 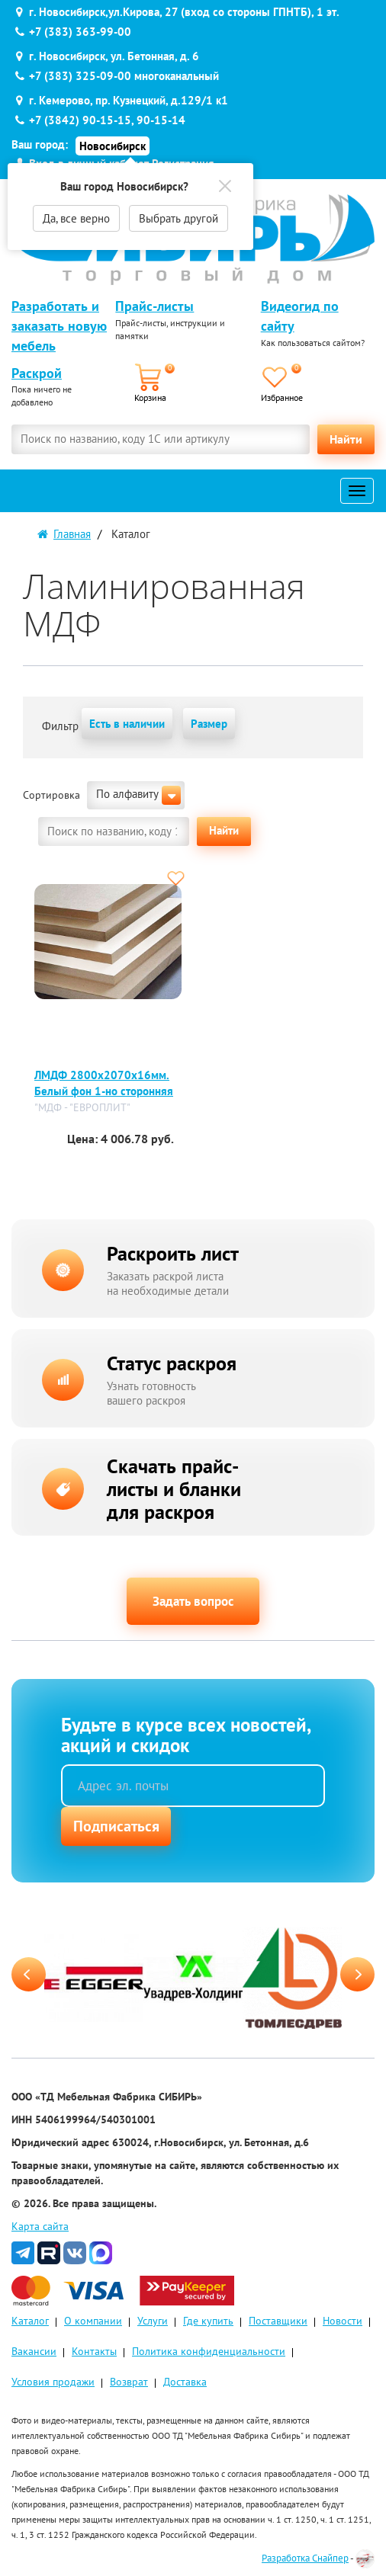 I want to click on Найти, so click(x=346, y=439).